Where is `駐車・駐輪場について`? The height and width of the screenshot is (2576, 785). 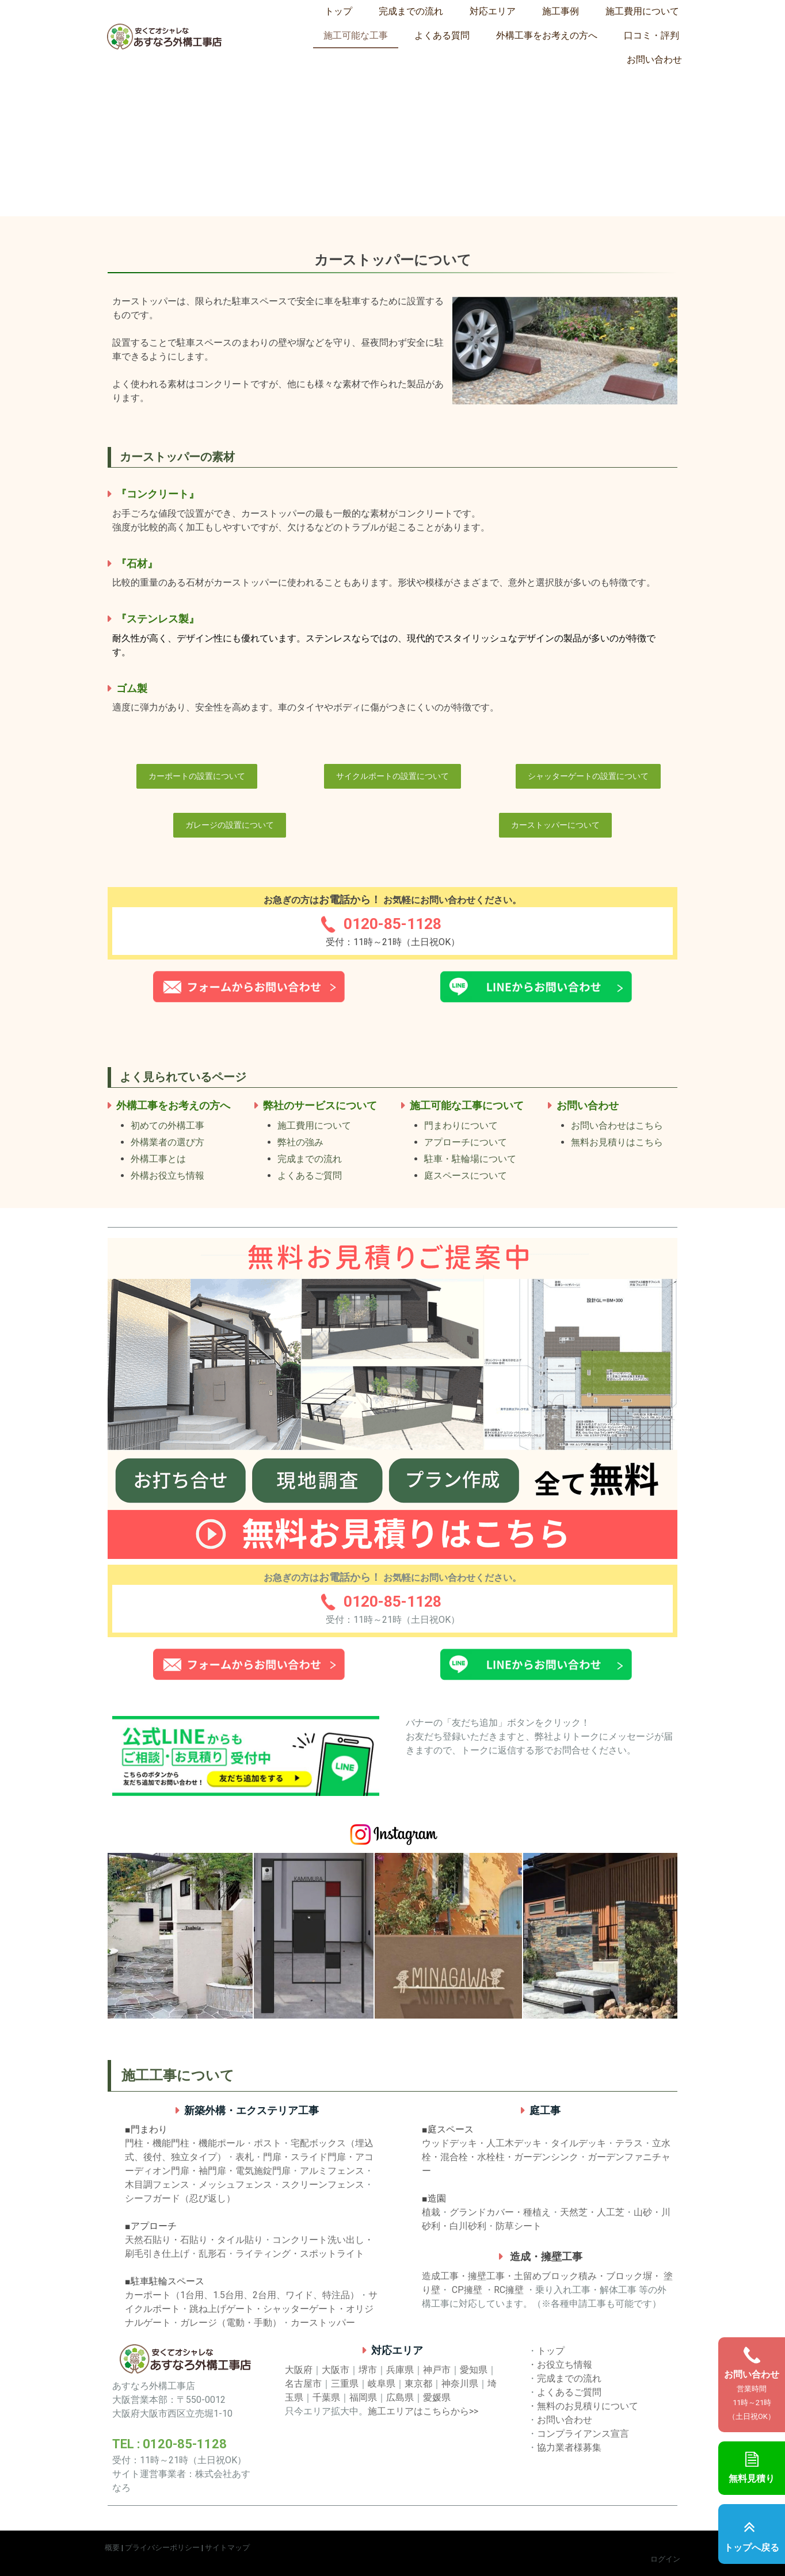
駐車・駐輪場について is located at coordinates (470, 1158).